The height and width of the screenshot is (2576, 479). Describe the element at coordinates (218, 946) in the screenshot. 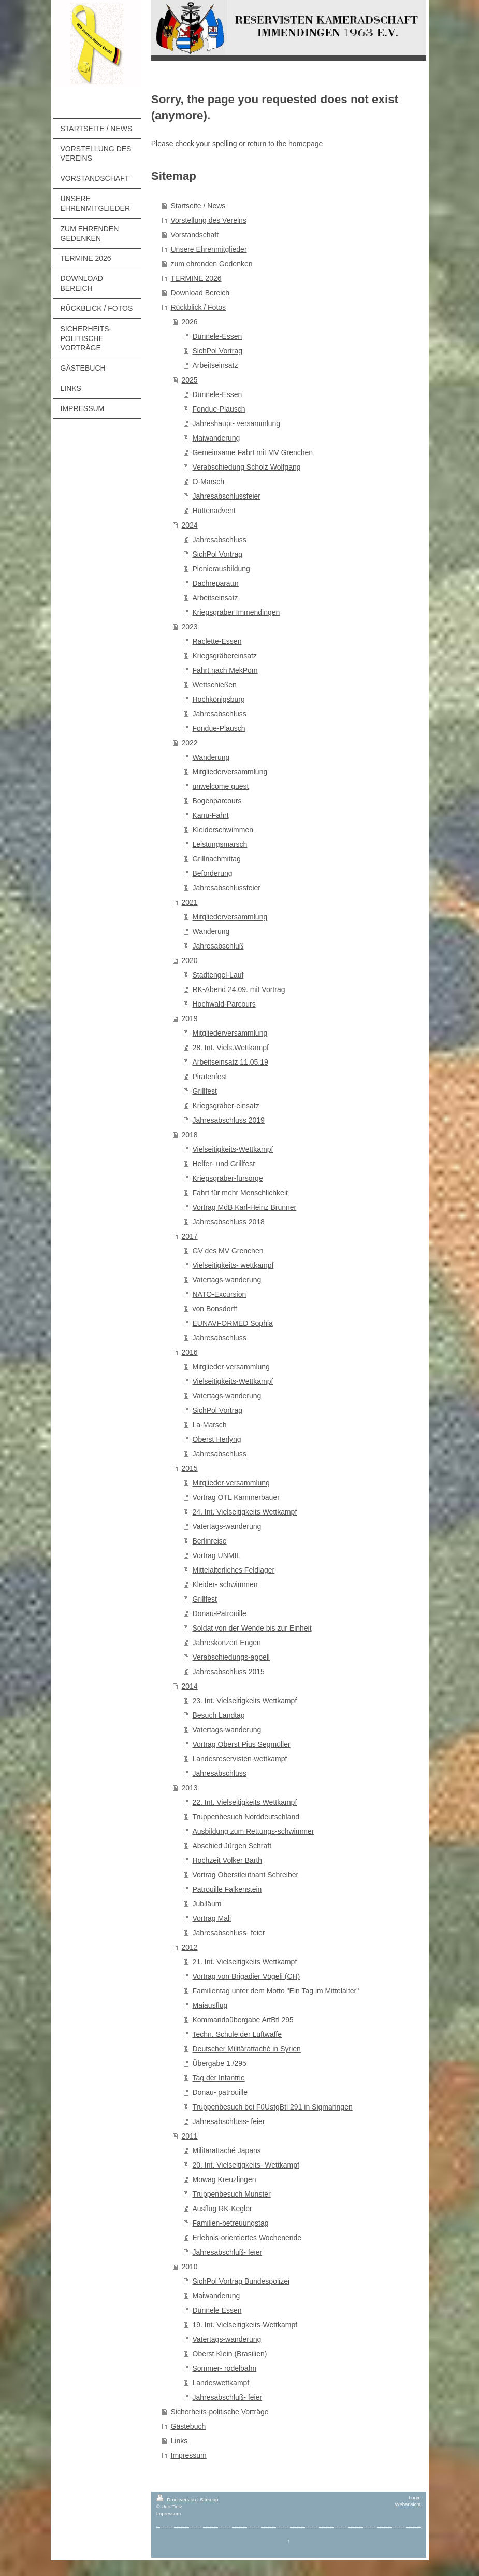

I see `Jahresabschluß` at that location.